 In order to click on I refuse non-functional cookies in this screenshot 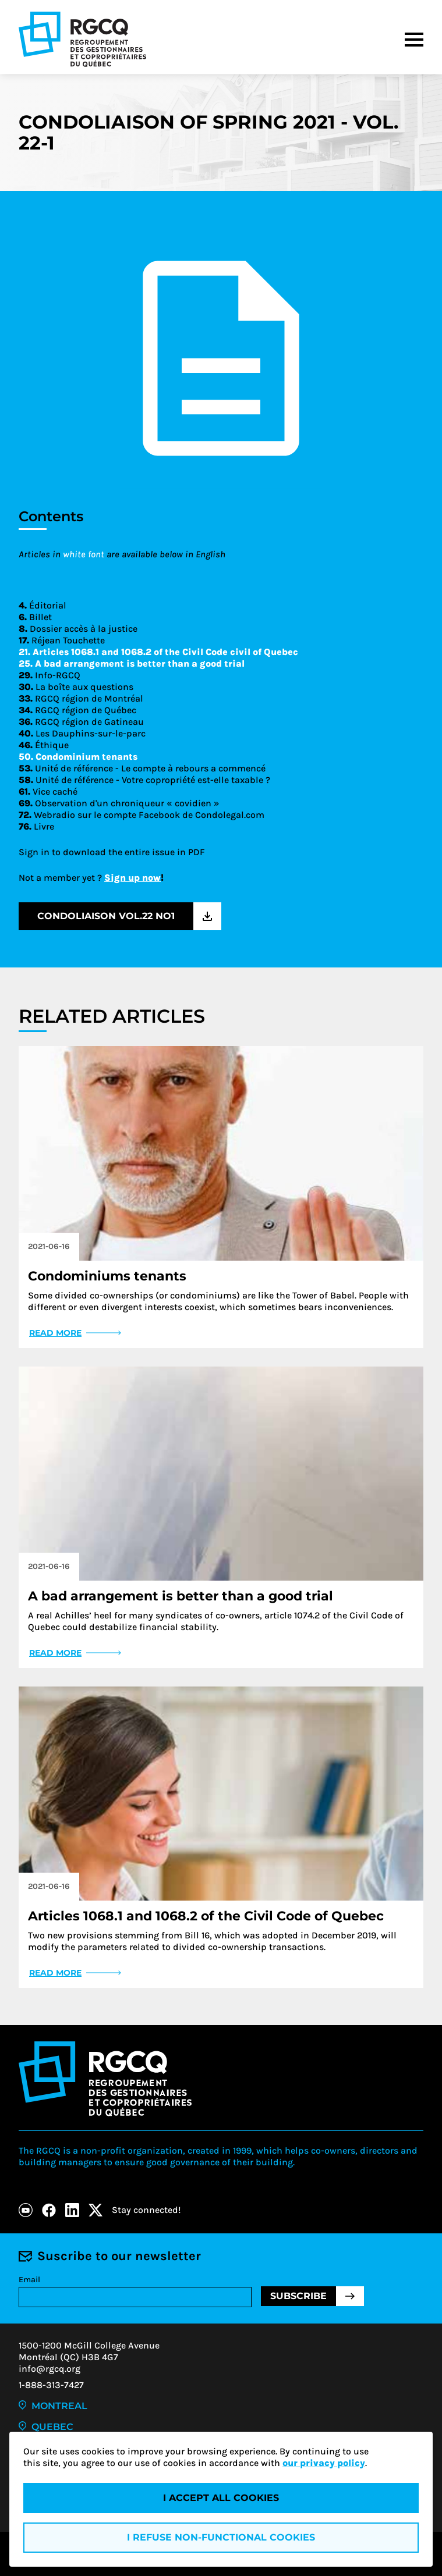, I will do `click(221, 2537)`.